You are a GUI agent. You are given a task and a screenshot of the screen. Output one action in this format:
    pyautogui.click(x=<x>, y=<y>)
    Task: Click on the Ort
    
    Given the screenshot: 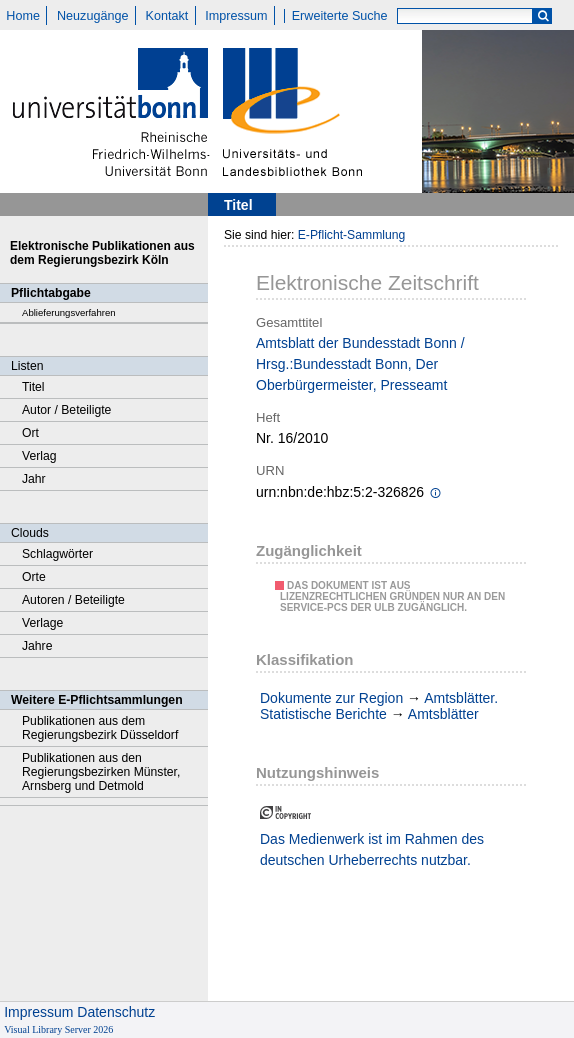 What is the action you would take?
    pyautogui.click(x=30, y=433)
    